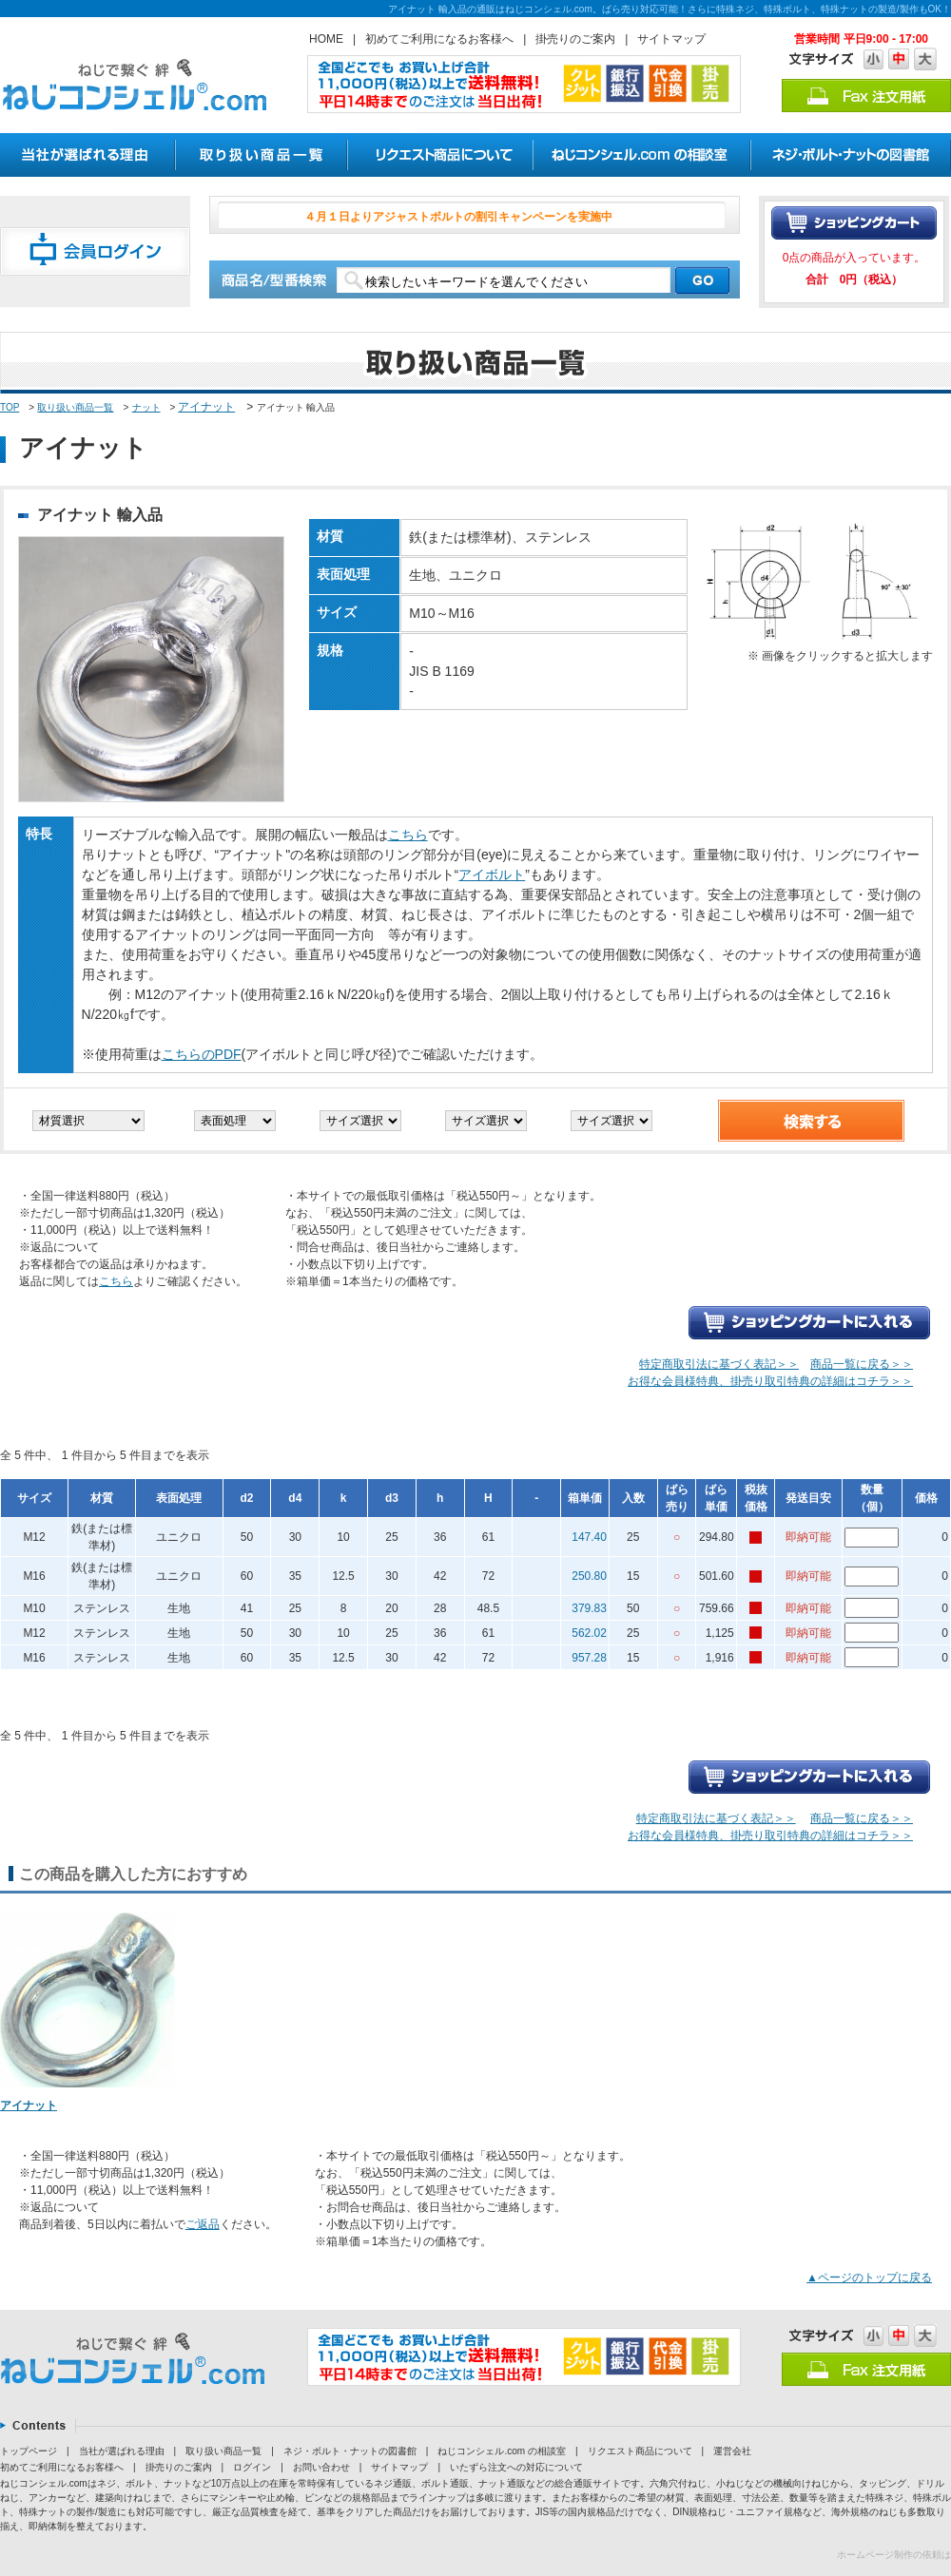 This screenshot has width=951, height=2576. Describe the element at coordinates (589, 1657) in the screenshot. I see `957.28` at that location.